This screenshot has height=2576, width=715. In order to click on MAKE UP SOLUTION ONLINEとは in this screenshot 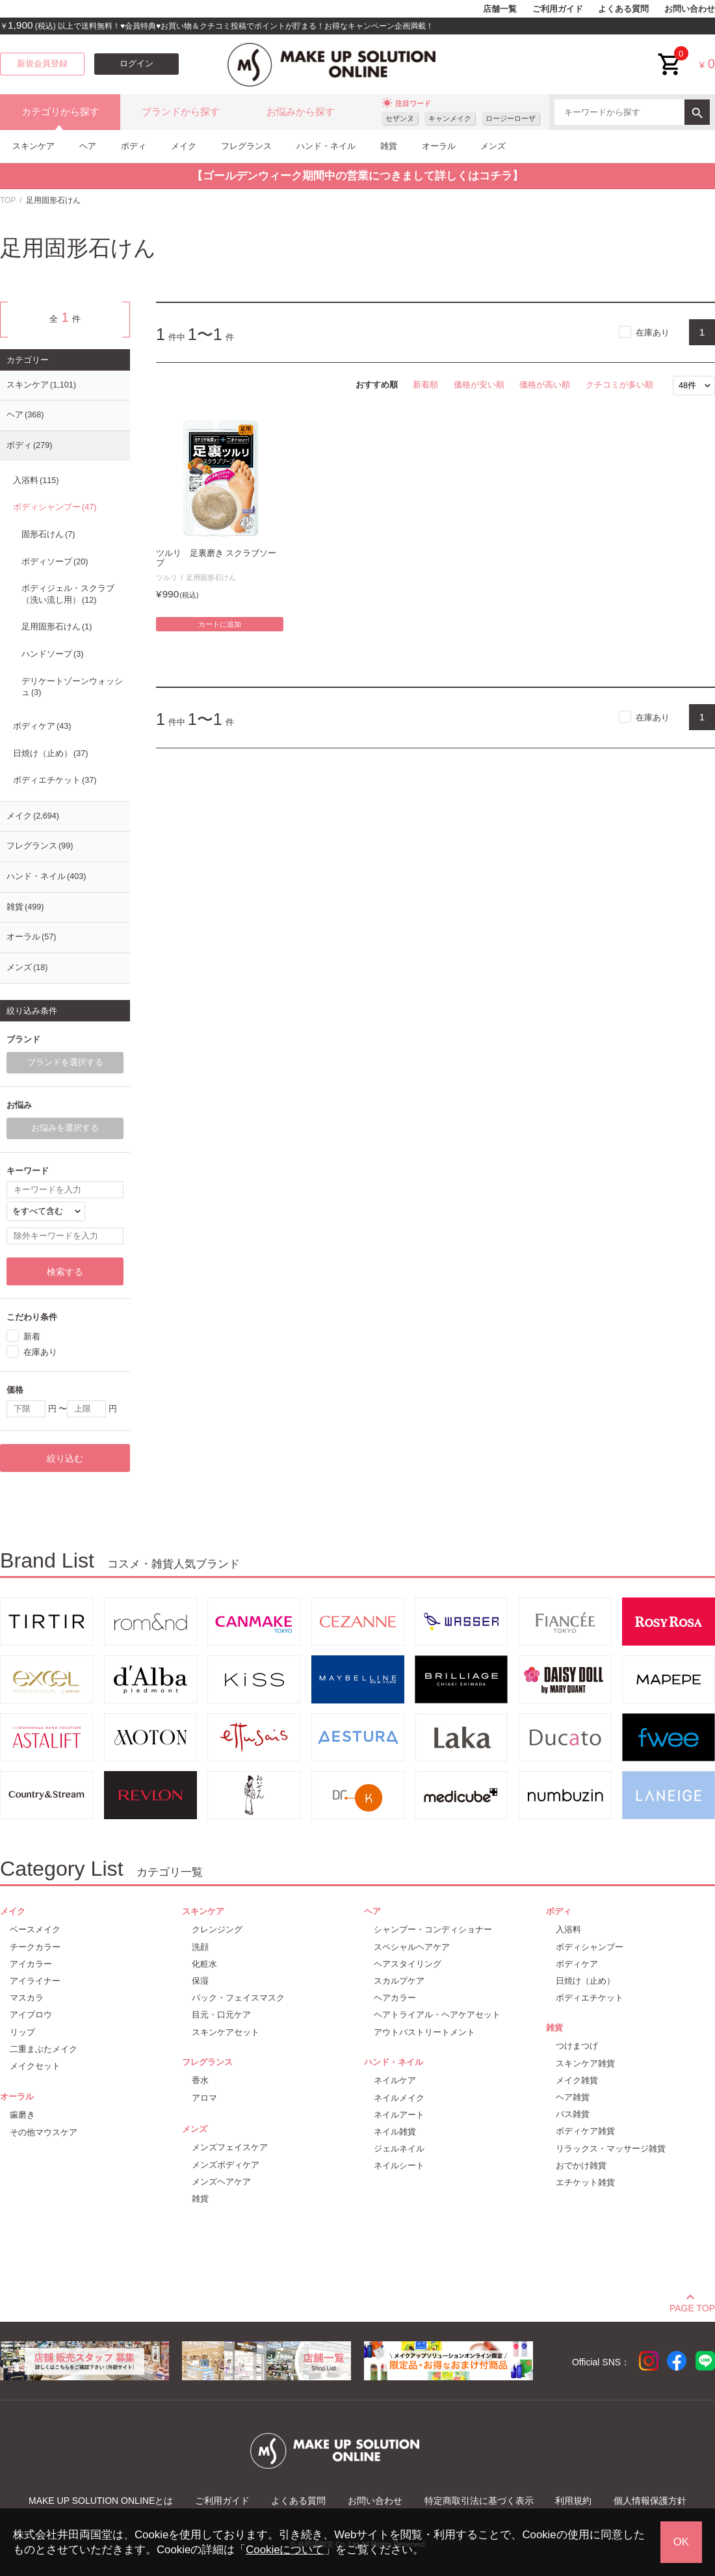, I will do `click(101, 2500)`.